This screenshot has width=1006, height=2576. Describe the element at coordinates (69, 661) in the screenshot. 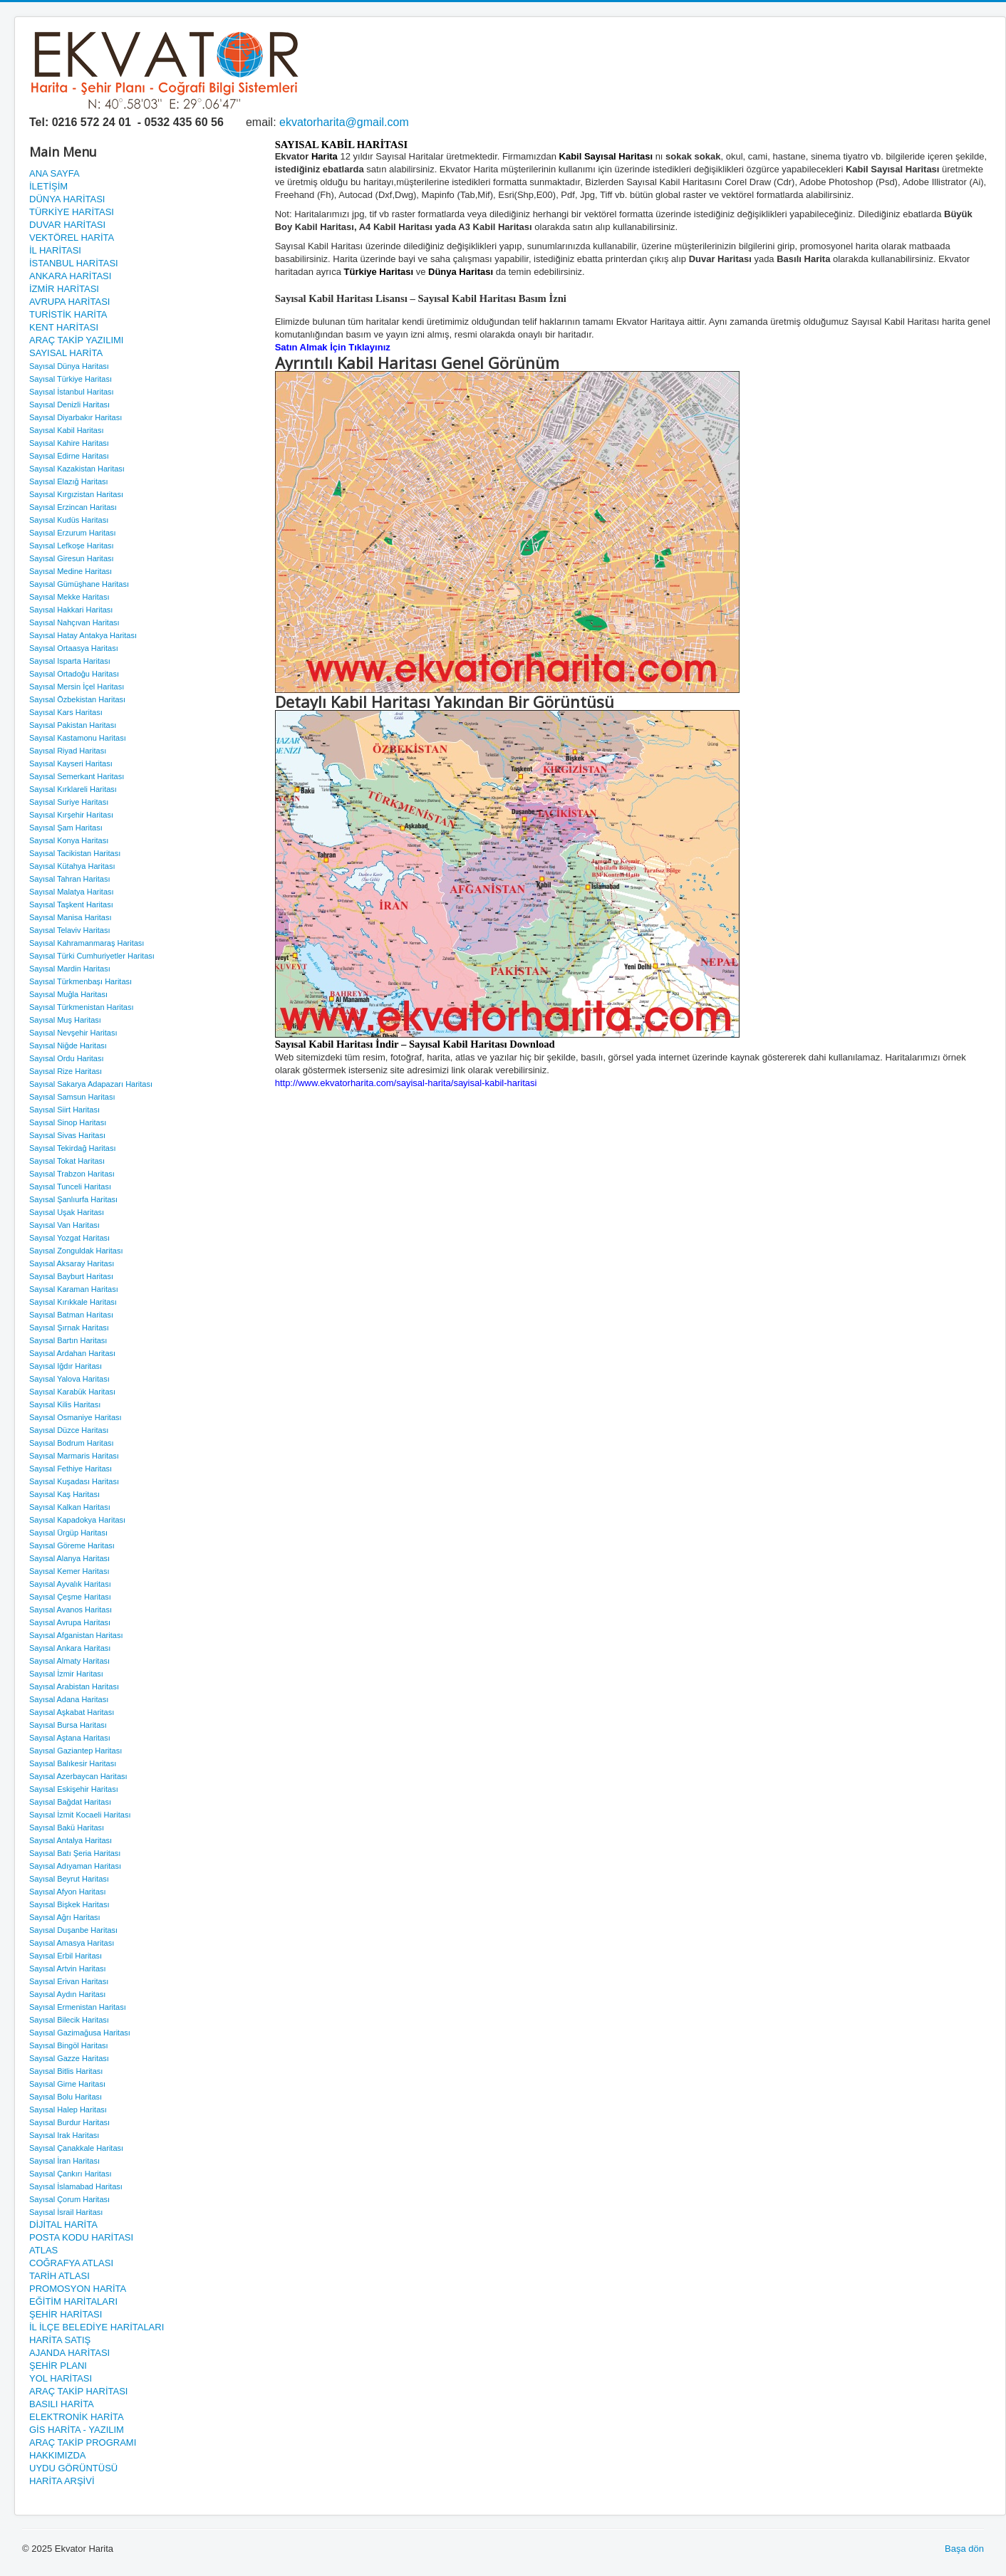

I see `Sayısal Isparta Haritası` at that location.